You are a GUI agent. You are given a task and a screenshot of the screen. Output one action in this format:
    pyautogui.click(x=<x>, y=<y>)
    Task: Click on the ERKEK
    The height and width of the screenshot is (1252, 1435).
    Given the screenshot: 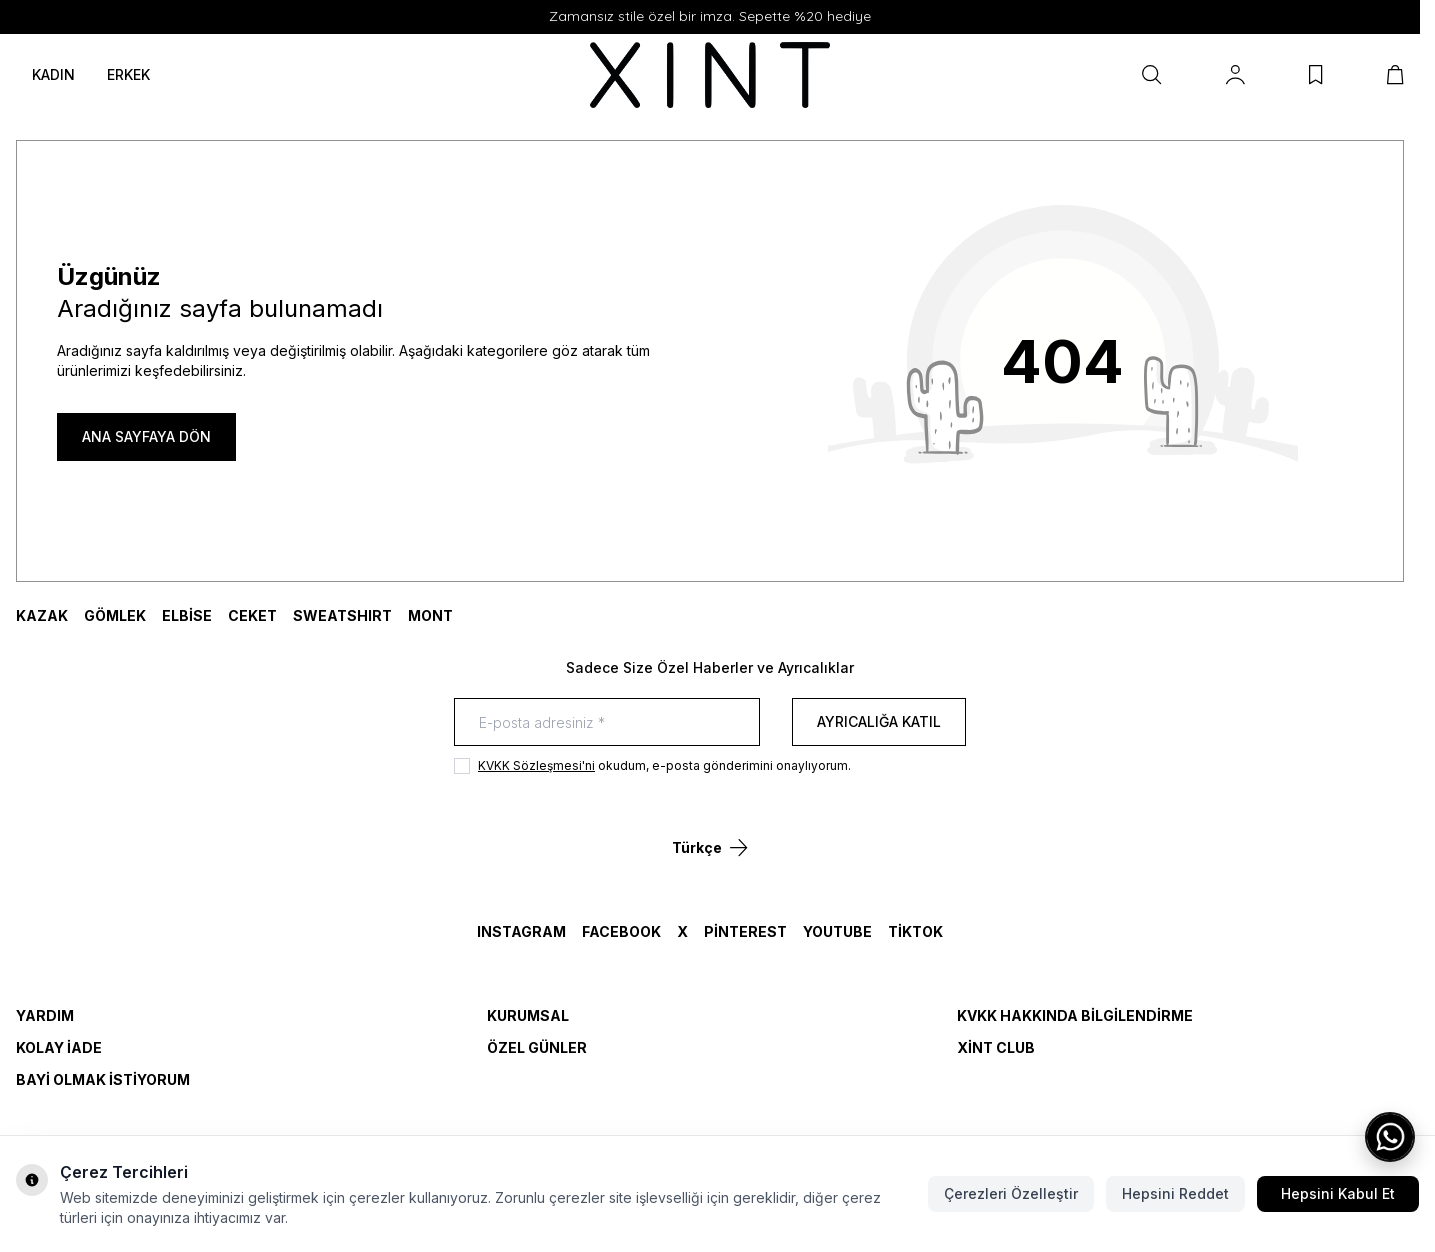 What is the action you would take?
    pyautogui.click(x=128, y=74)
    